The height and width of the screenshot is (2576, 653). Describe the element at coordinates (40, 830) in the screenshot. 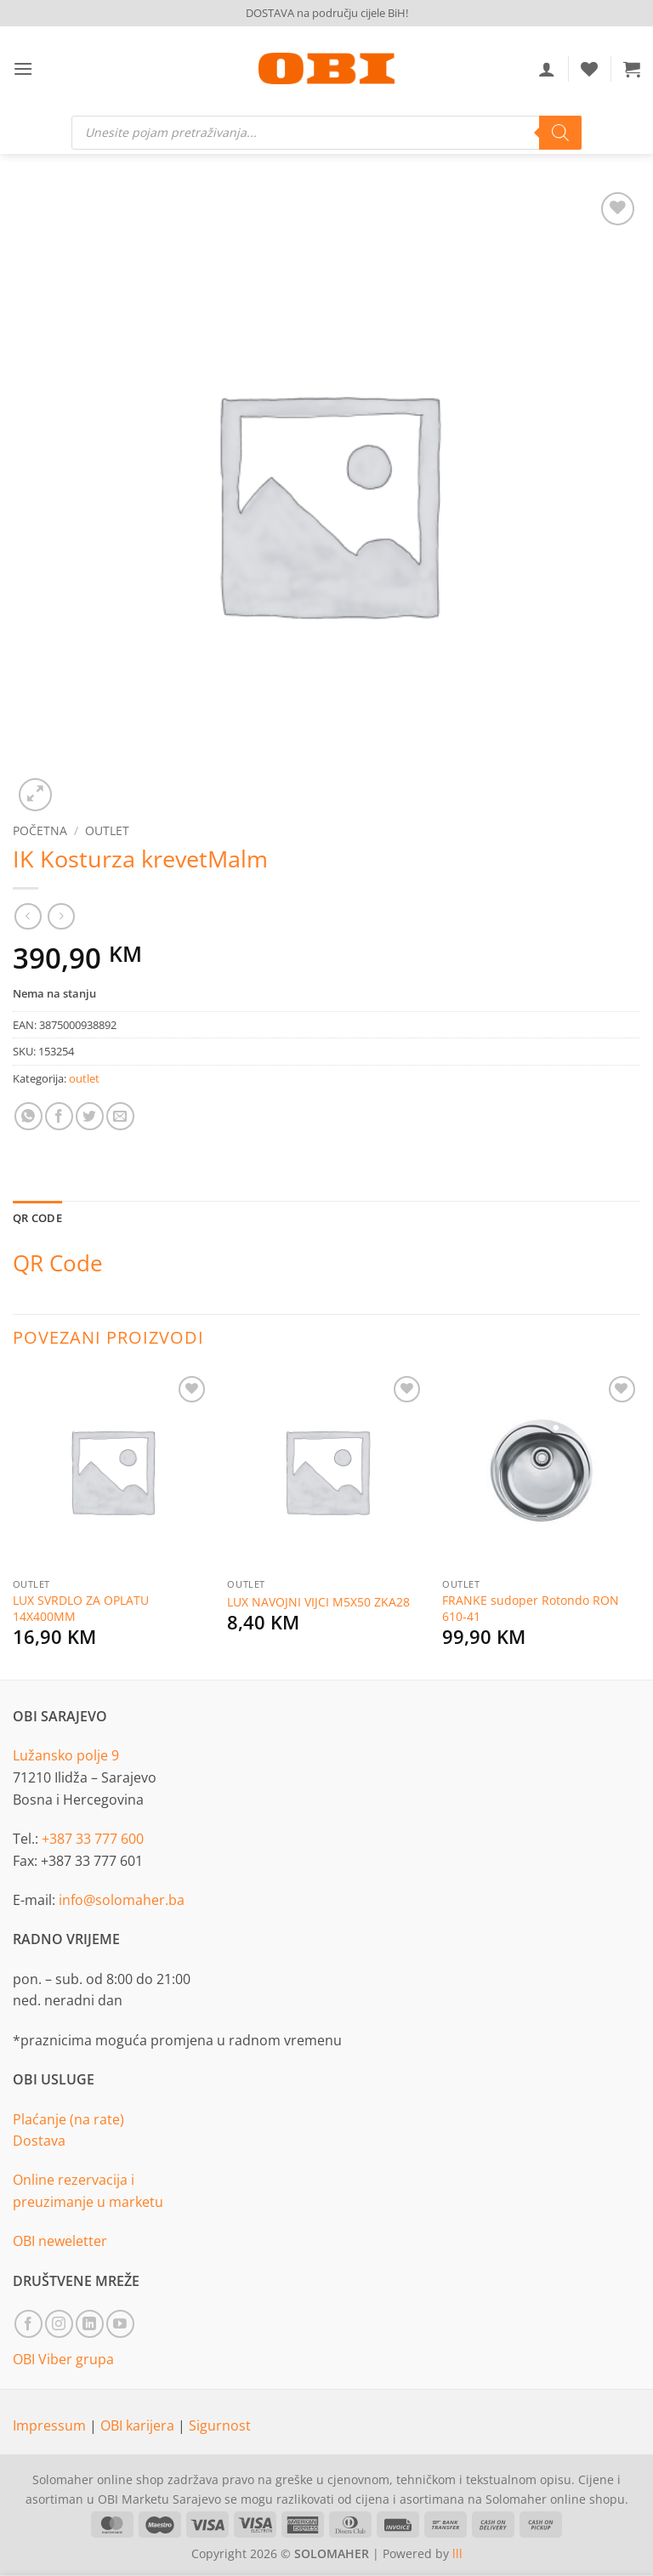

I see `Početna` at that location.